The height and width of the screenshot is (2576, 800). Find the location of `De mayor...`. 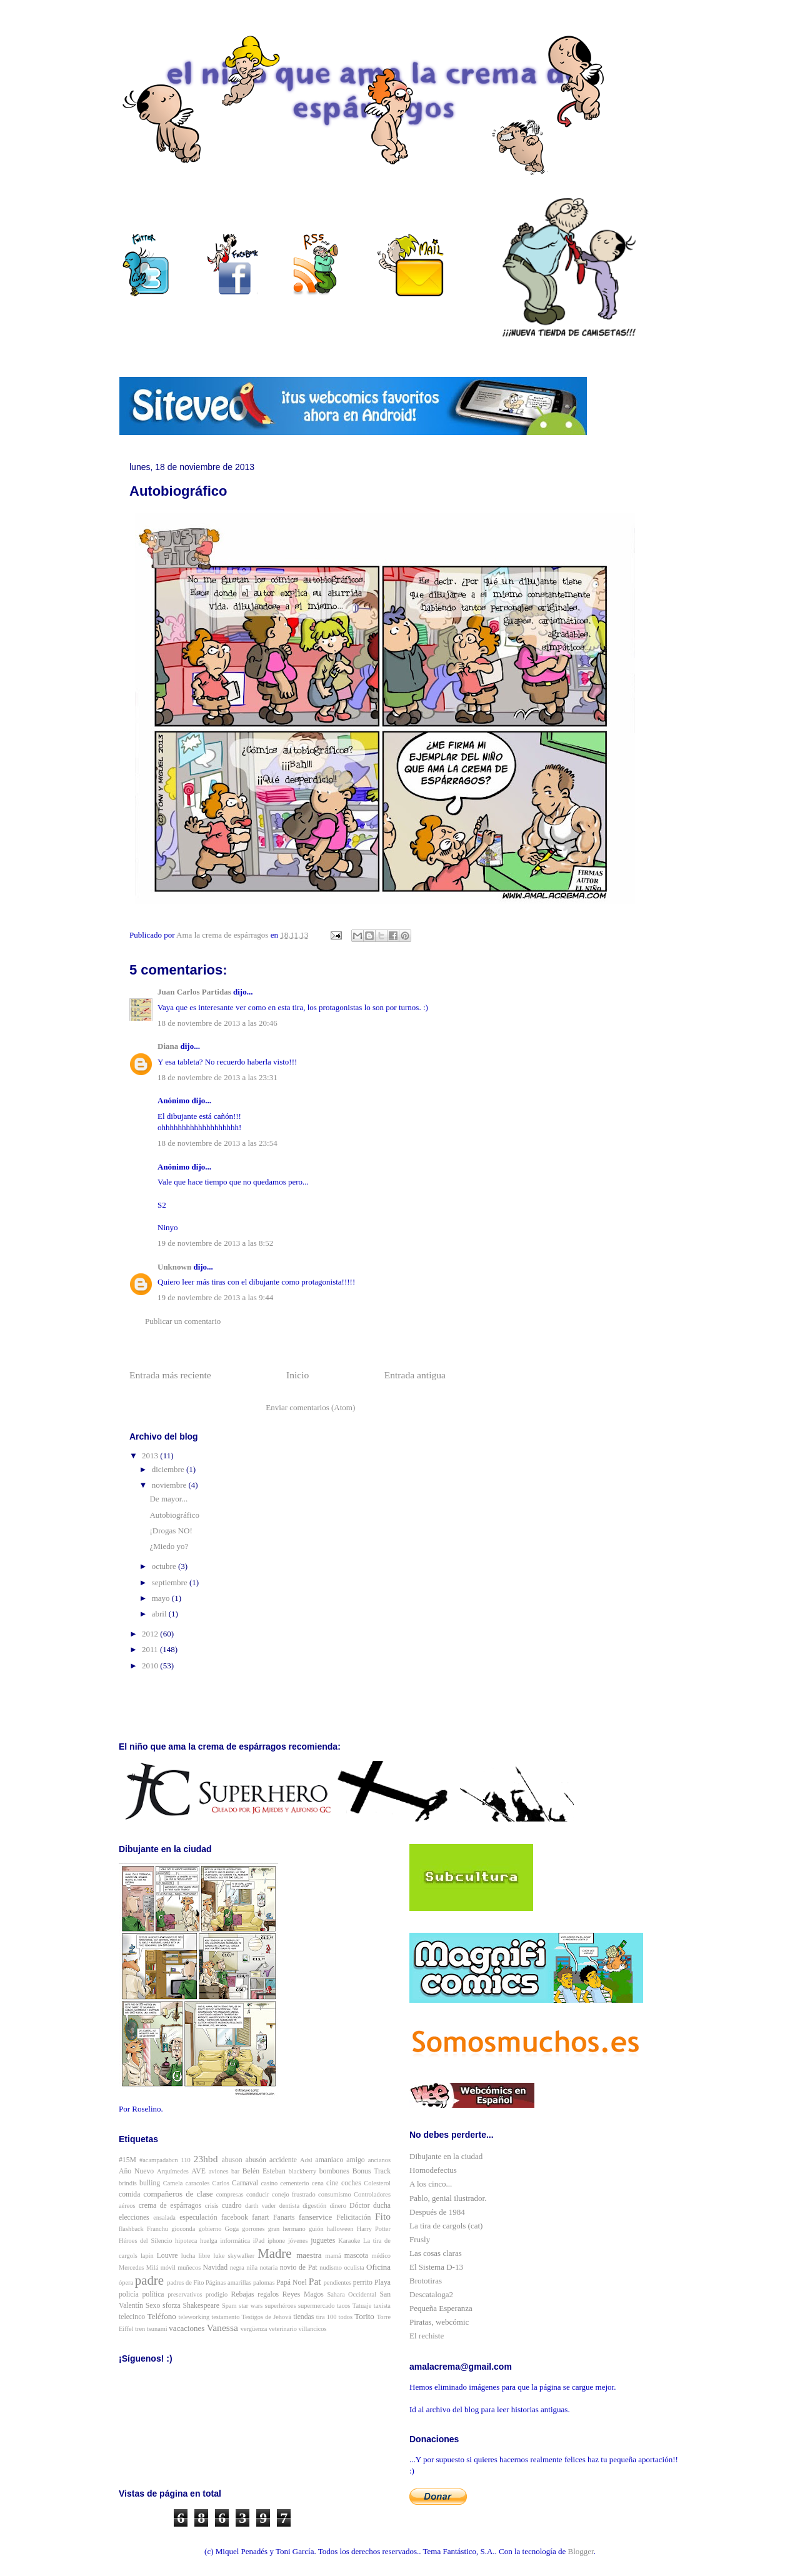

De mayor... is located at coordinates (168, 1498).